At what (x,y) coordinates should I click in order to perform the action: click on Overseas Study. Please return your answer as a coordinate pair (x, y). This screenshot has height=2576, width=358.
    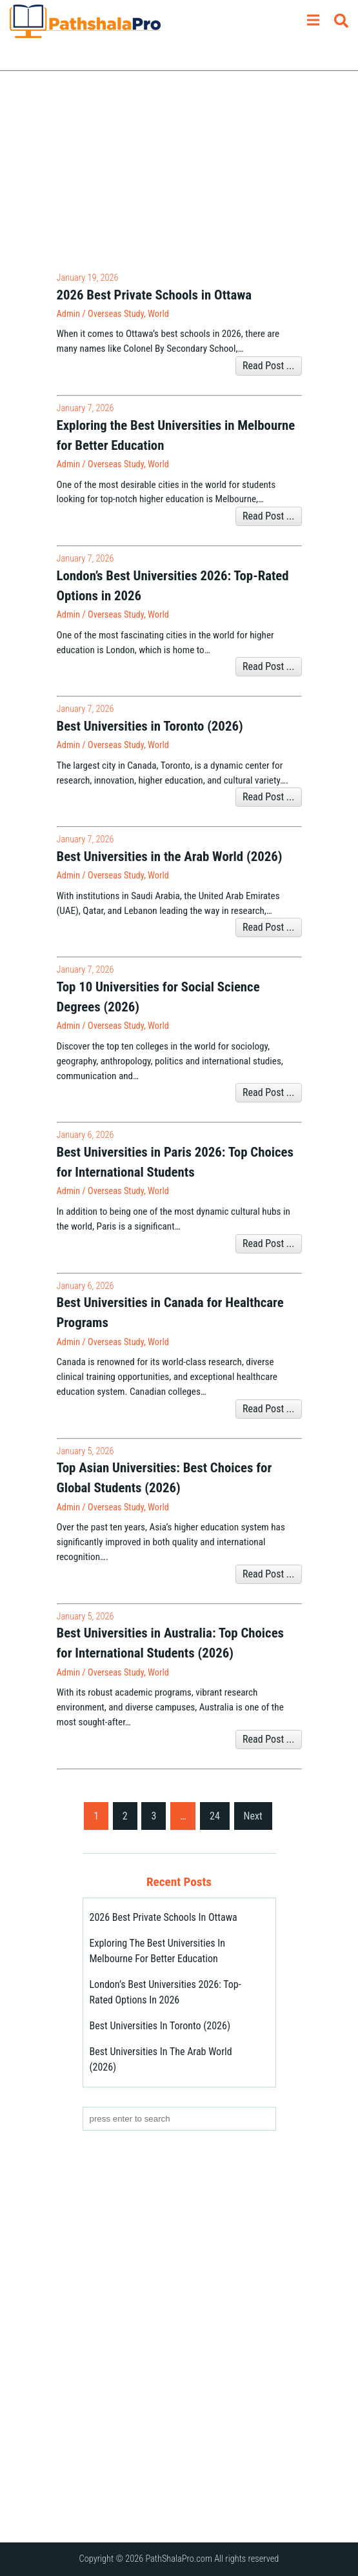
    Looking at the image, I should click on (116, 314).